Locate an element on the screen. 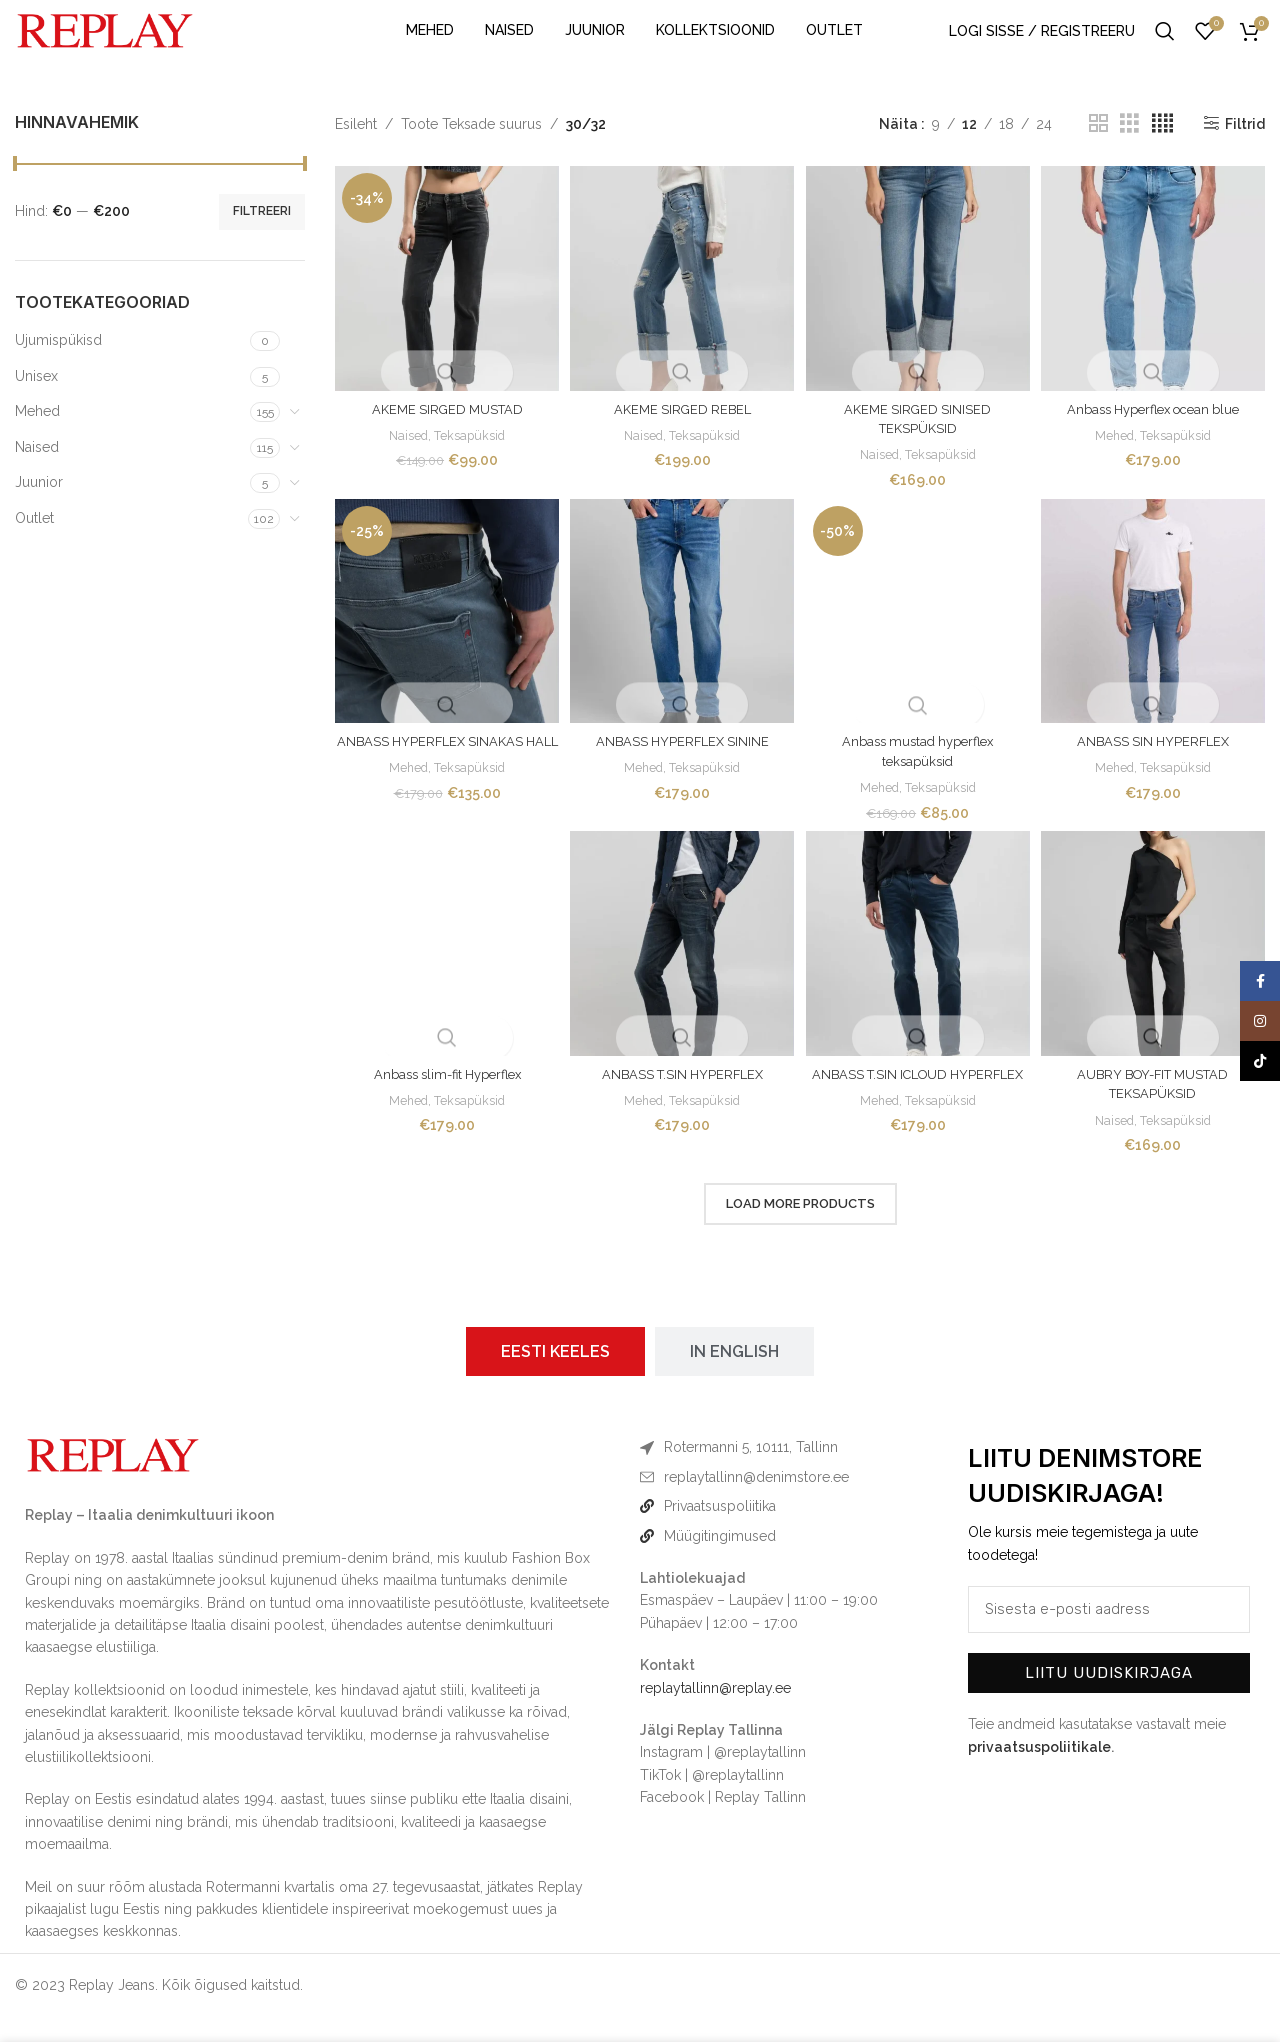  ANBASS T.SIN HYPERFLEX is located at coordinates (681, 1100).